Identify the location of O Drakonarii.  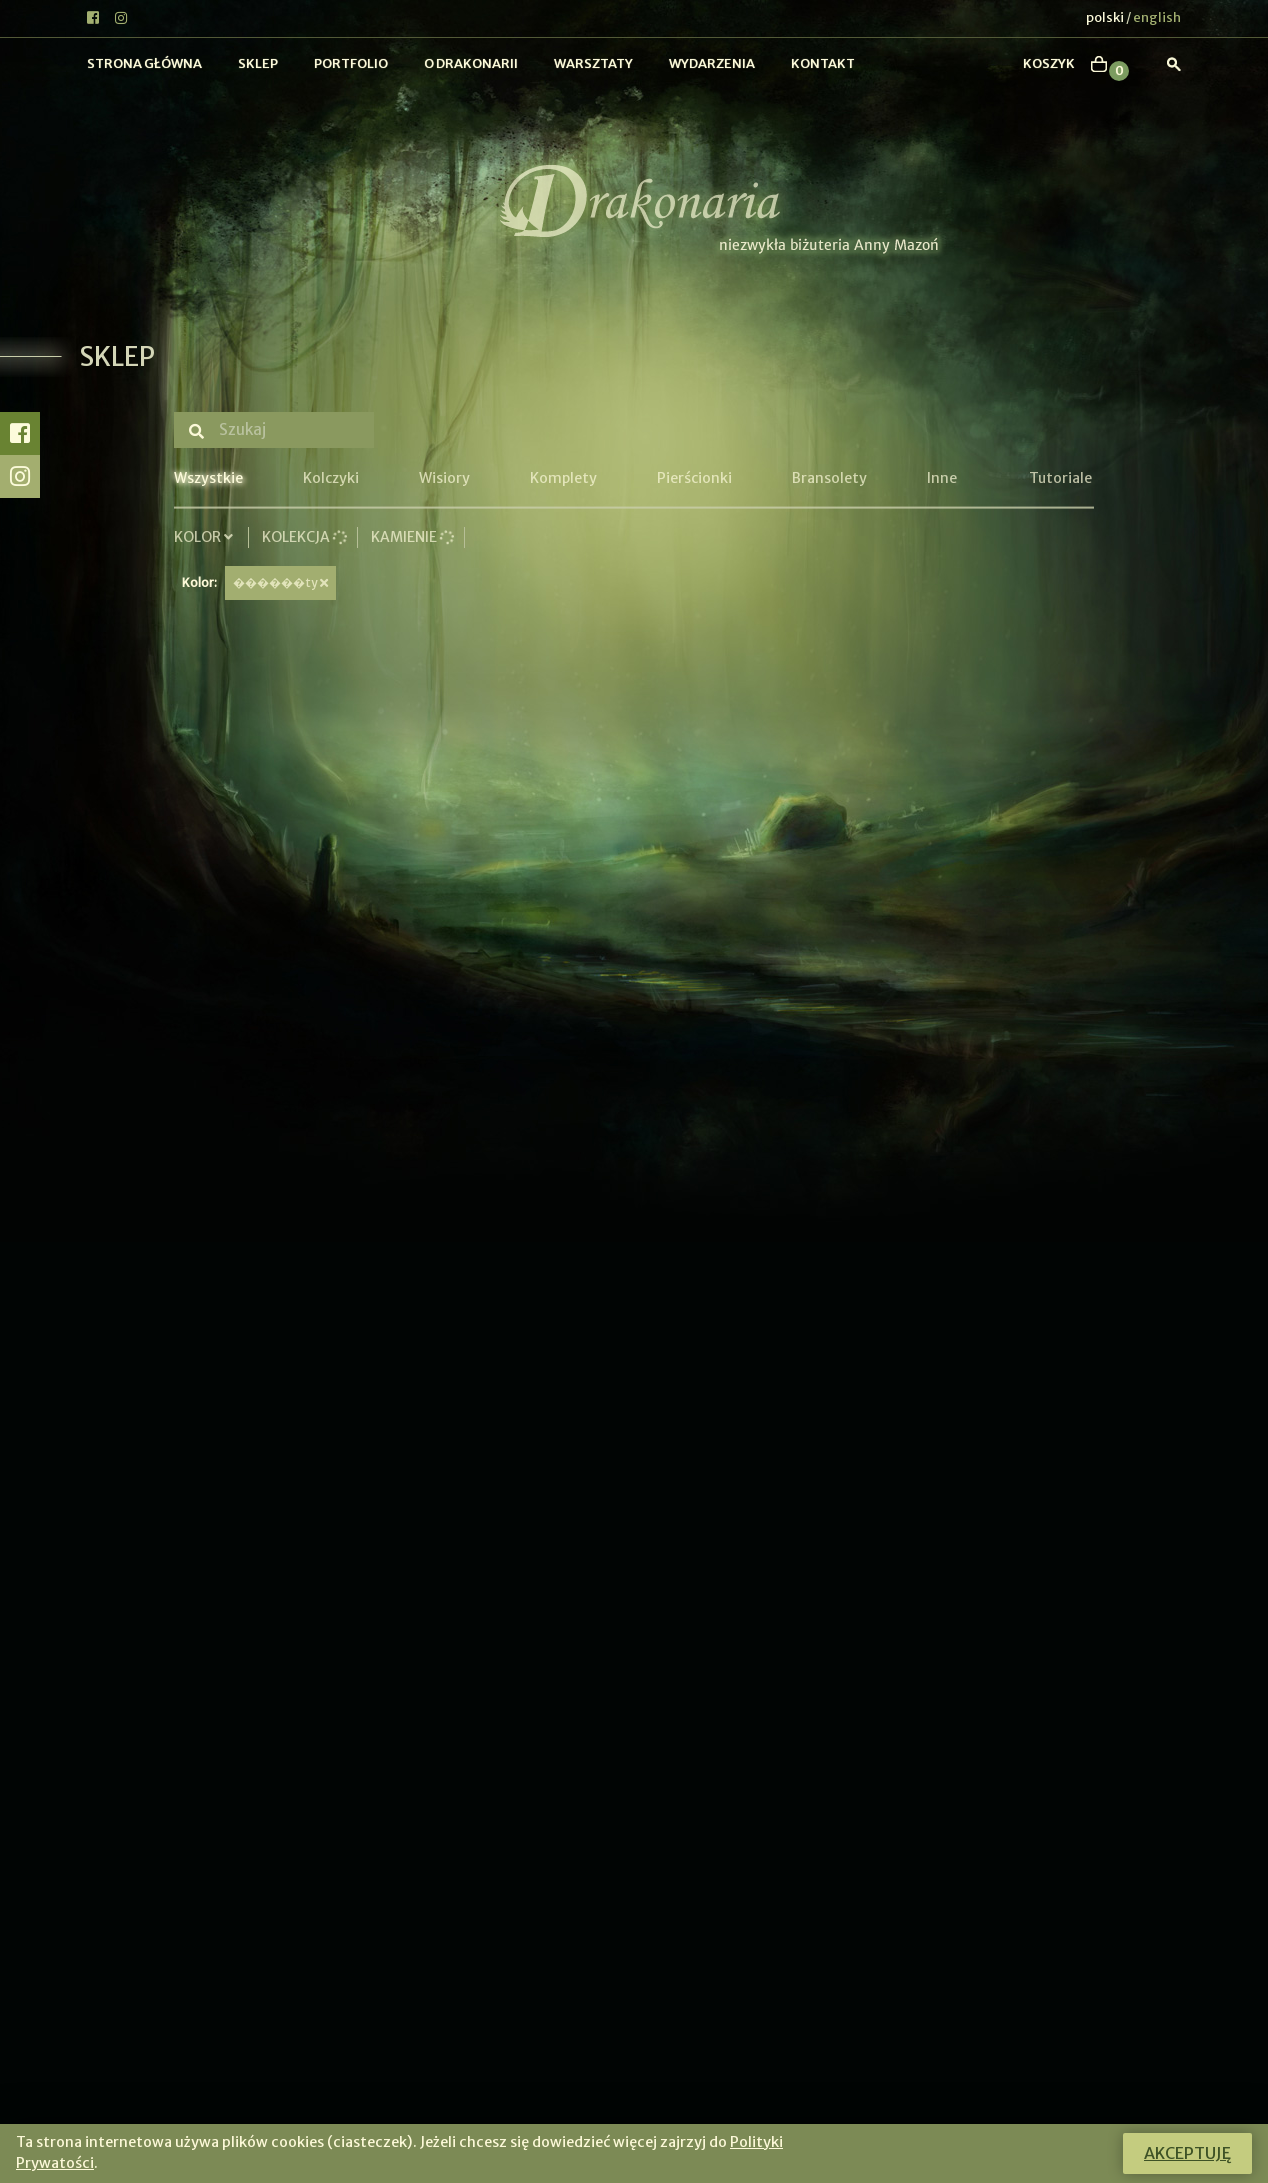
(471, 63).